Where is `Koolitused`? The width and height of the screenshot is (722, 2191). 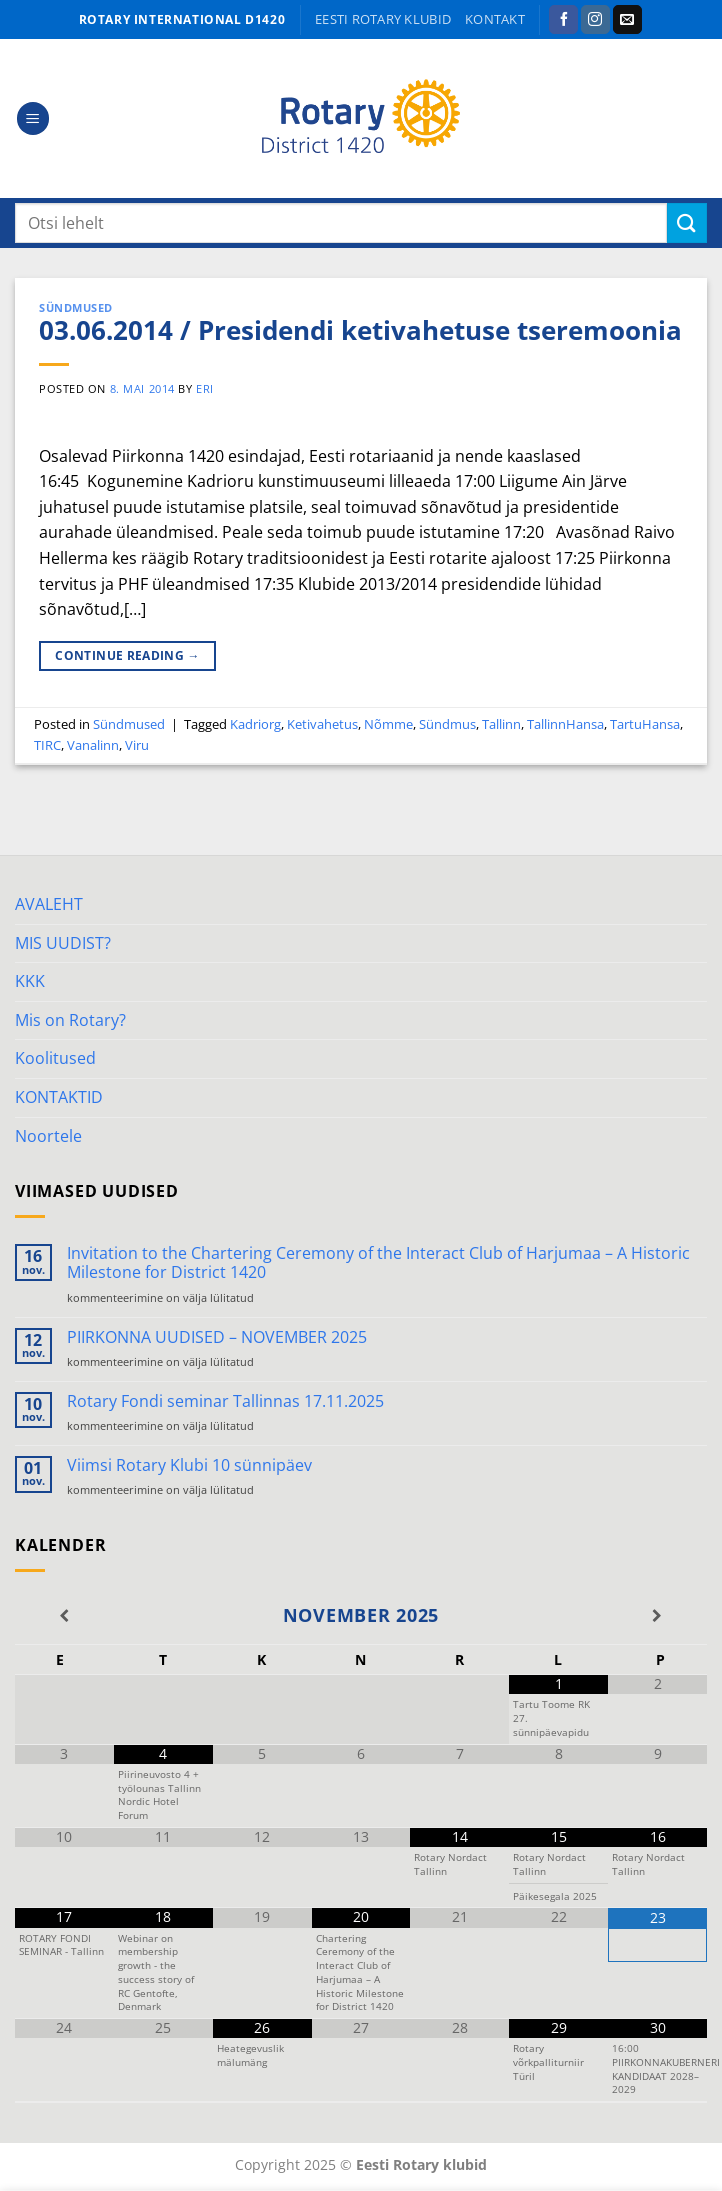
Koolitused is located at coordinates (55, 1058).